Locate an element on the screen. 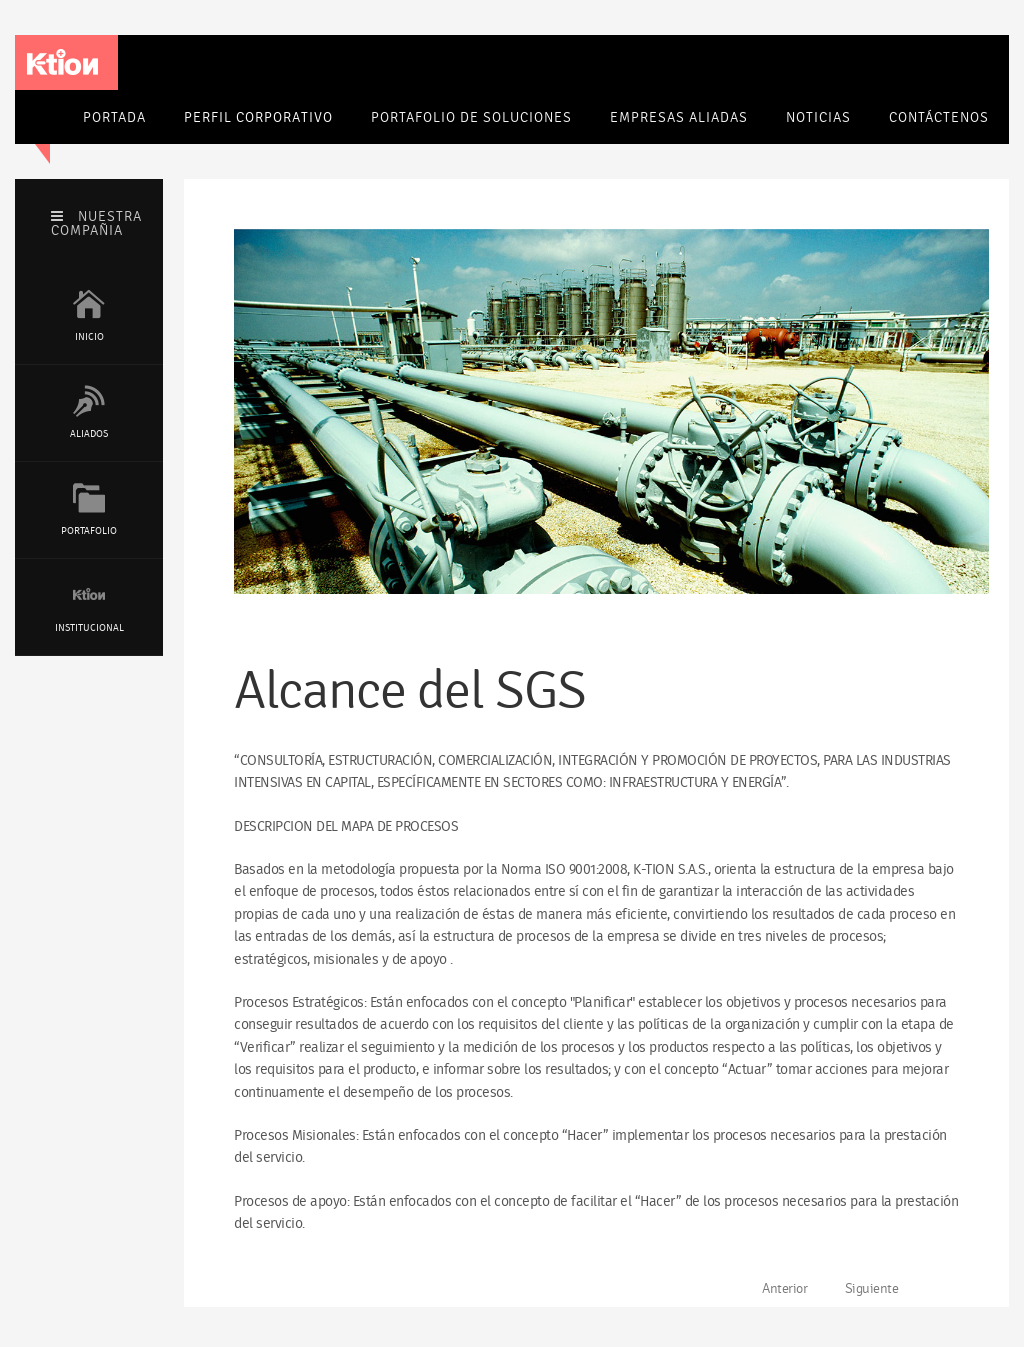  Portafolio de soluciones is located at coordinates (471, 118).